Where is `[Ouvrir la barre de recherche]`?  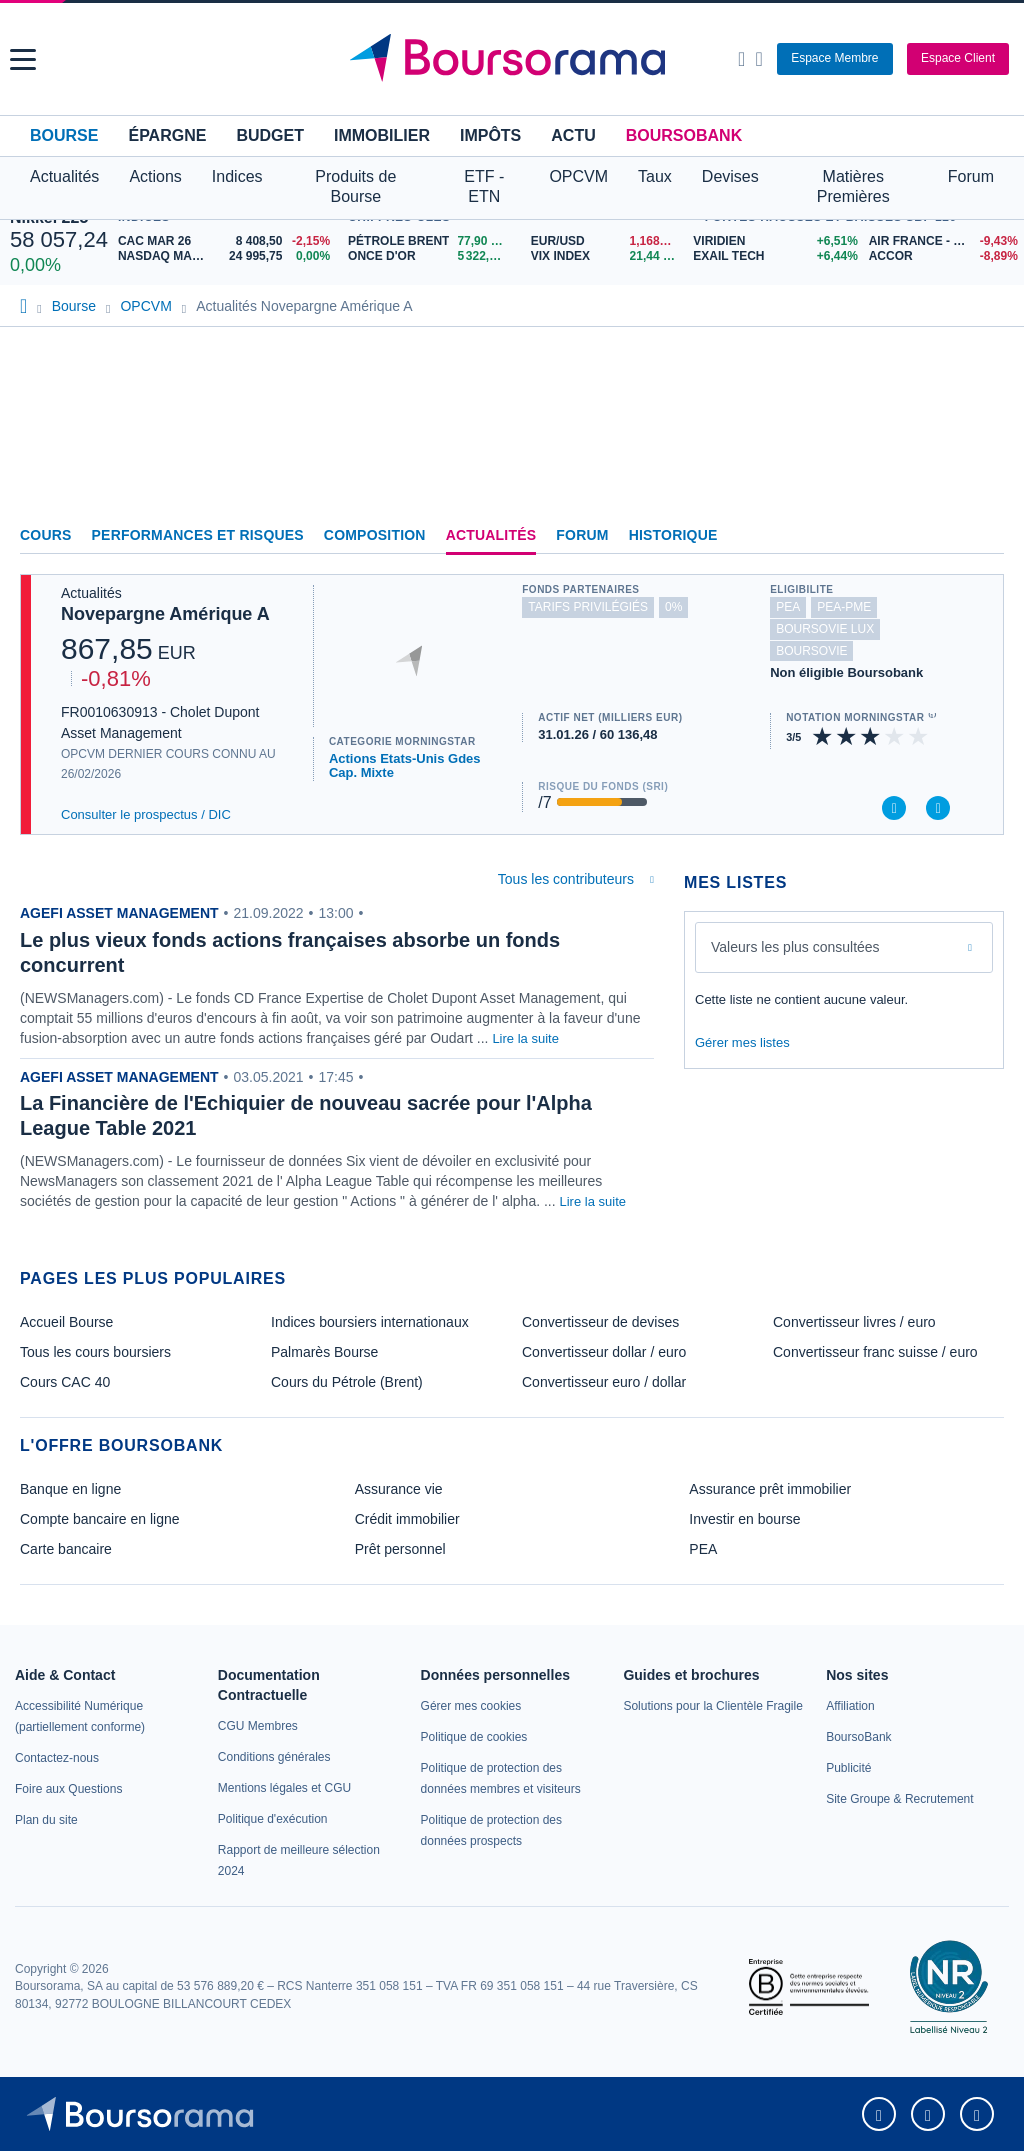
[Ouvrir la barre de recherche] is located at coordinates (741, 59).